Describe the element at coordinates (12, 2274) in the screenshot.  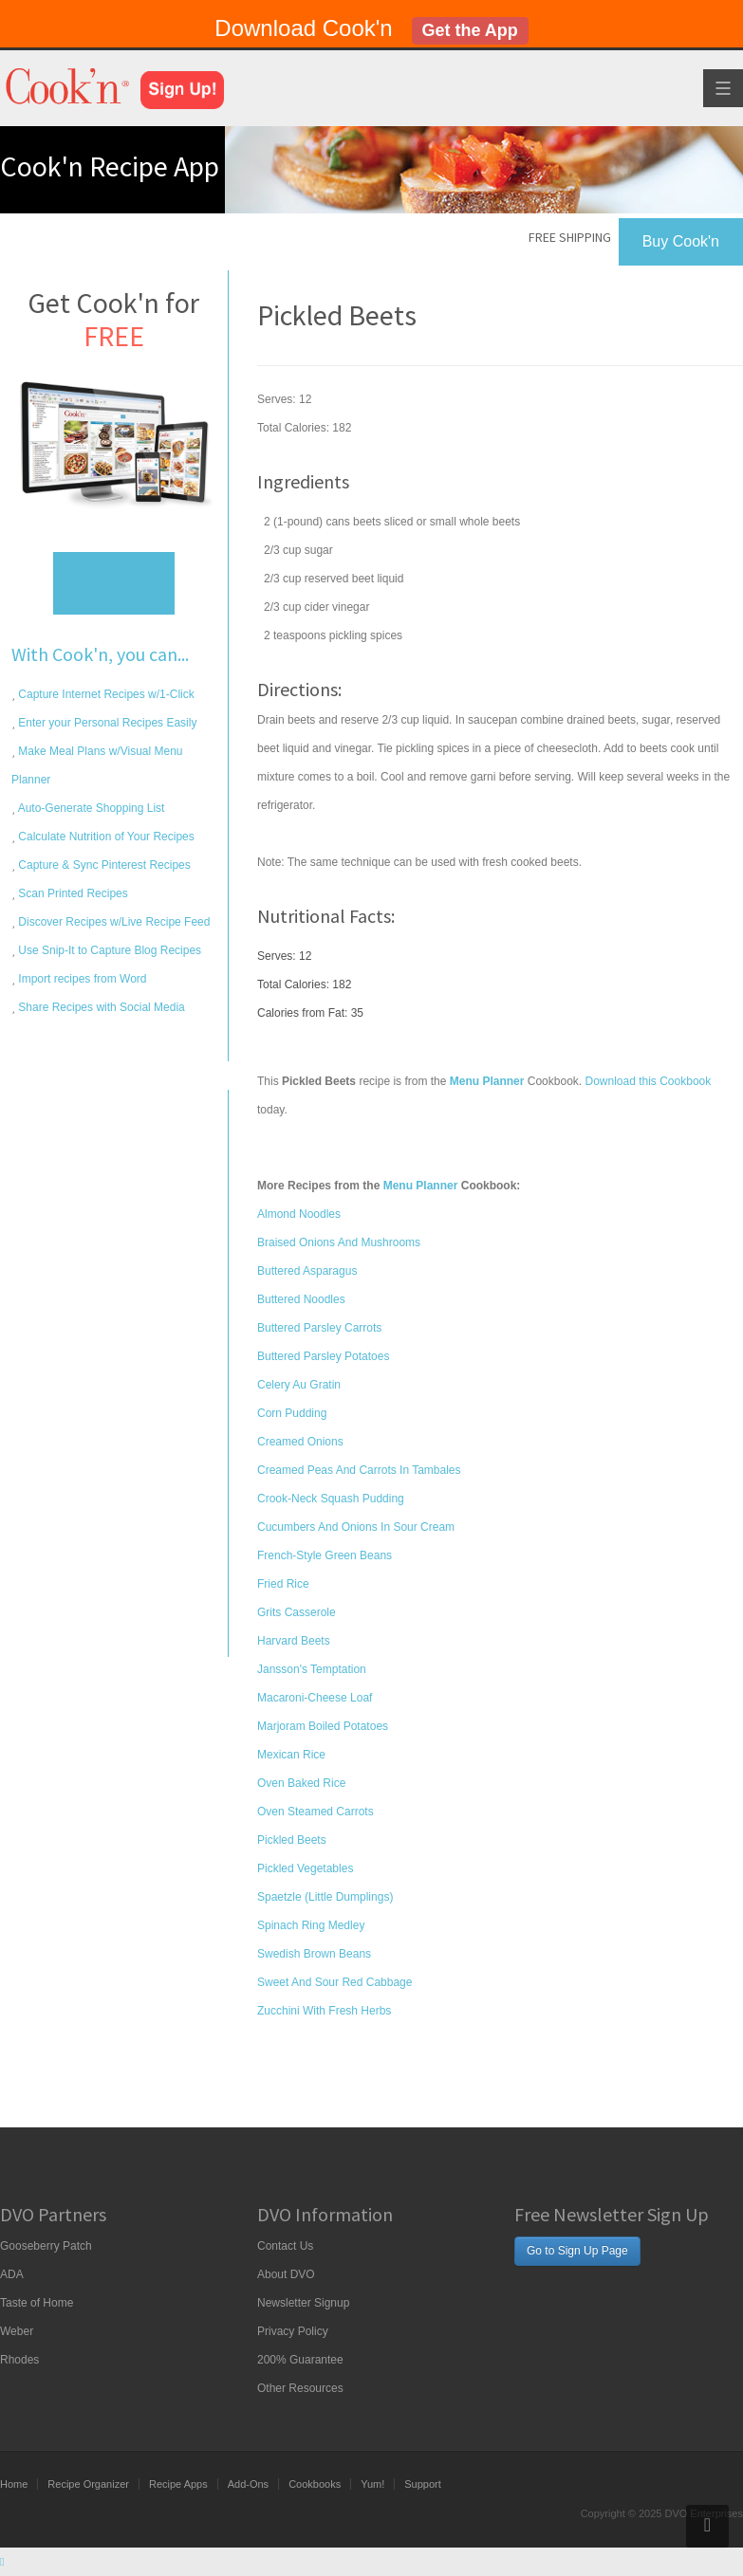
I see `ADA` at that location.